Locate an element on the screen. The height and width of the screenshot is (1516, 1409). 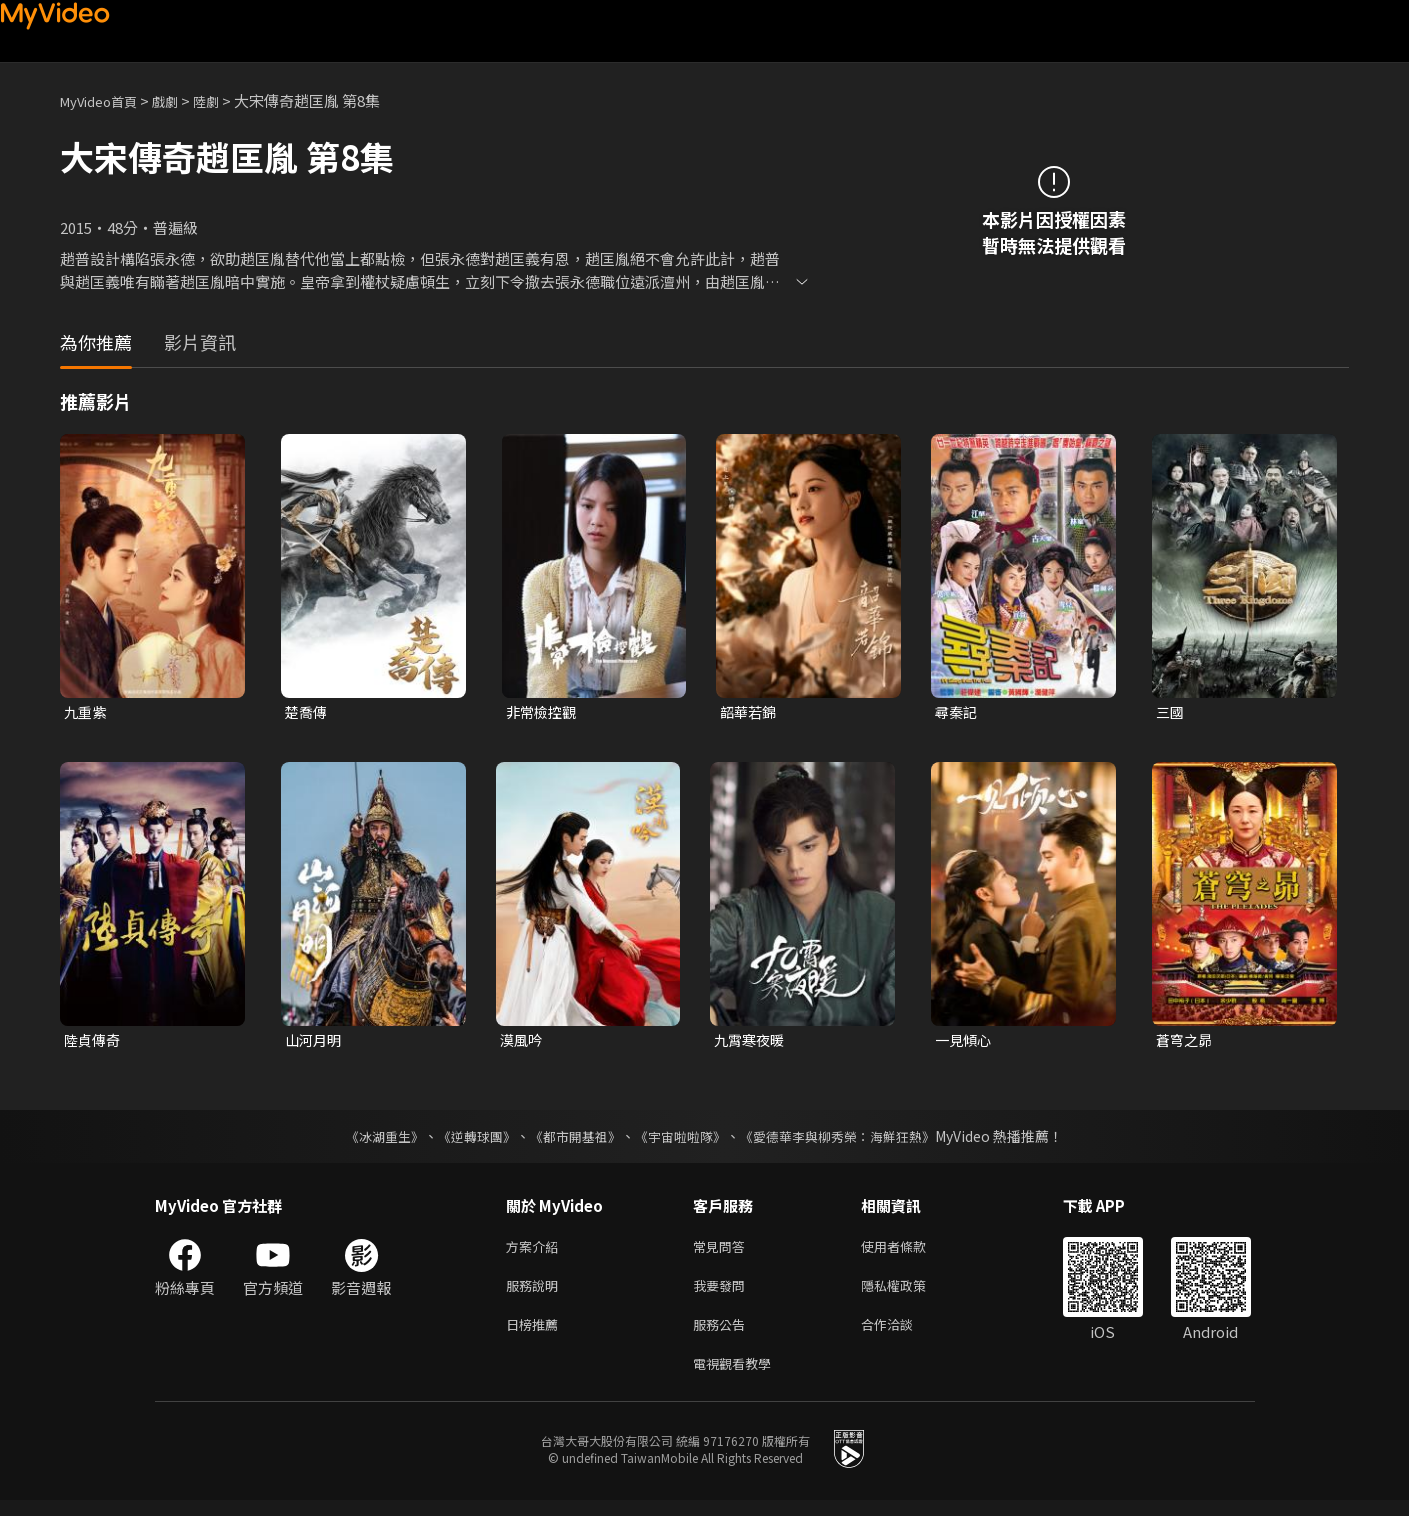
使用者條款 is located at coordinates (910, 1251).